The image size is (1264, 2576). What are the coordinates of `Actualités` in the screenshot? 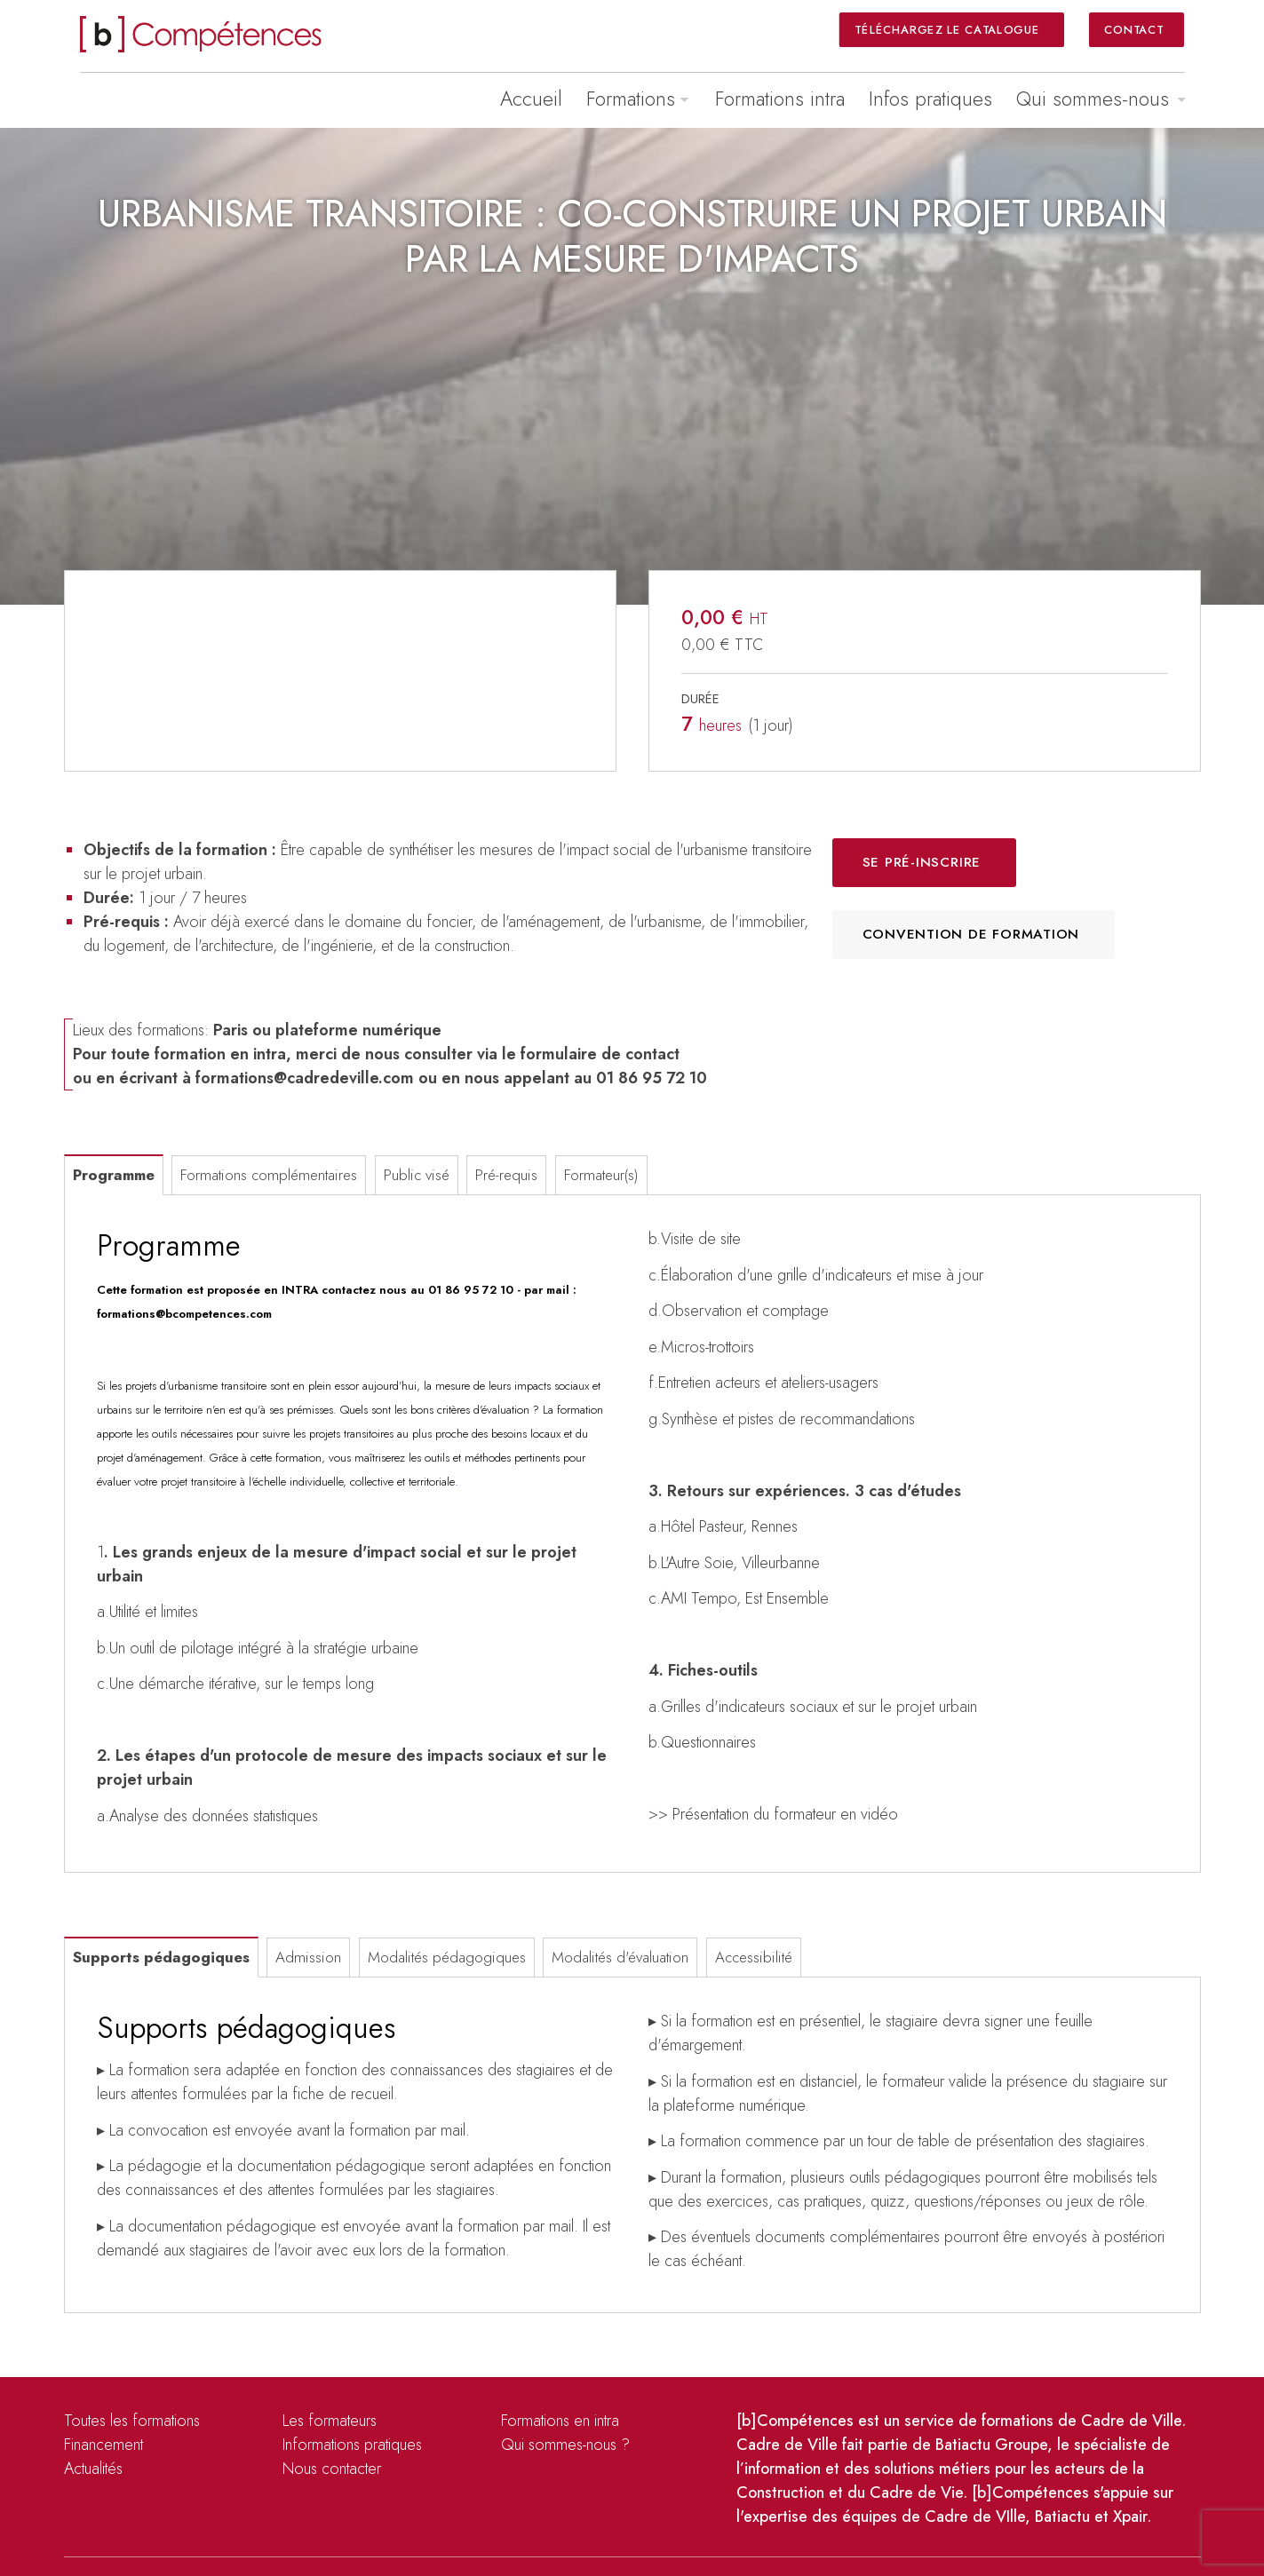 It's located at (93, 2468).